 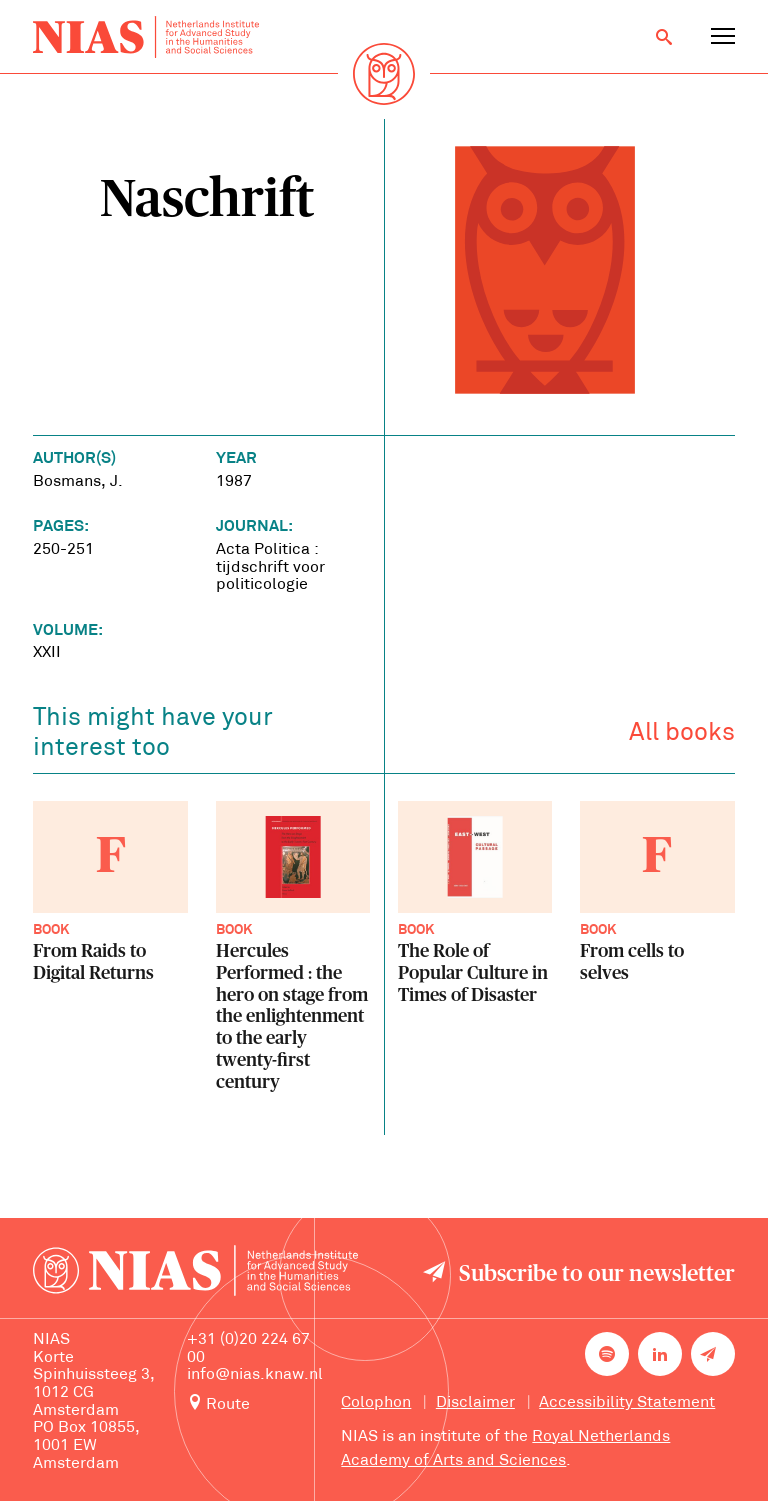 What do you see at coordinates (664, 37) in the screenshot?
I see `[Open search]` at bounding box center [664, 37].